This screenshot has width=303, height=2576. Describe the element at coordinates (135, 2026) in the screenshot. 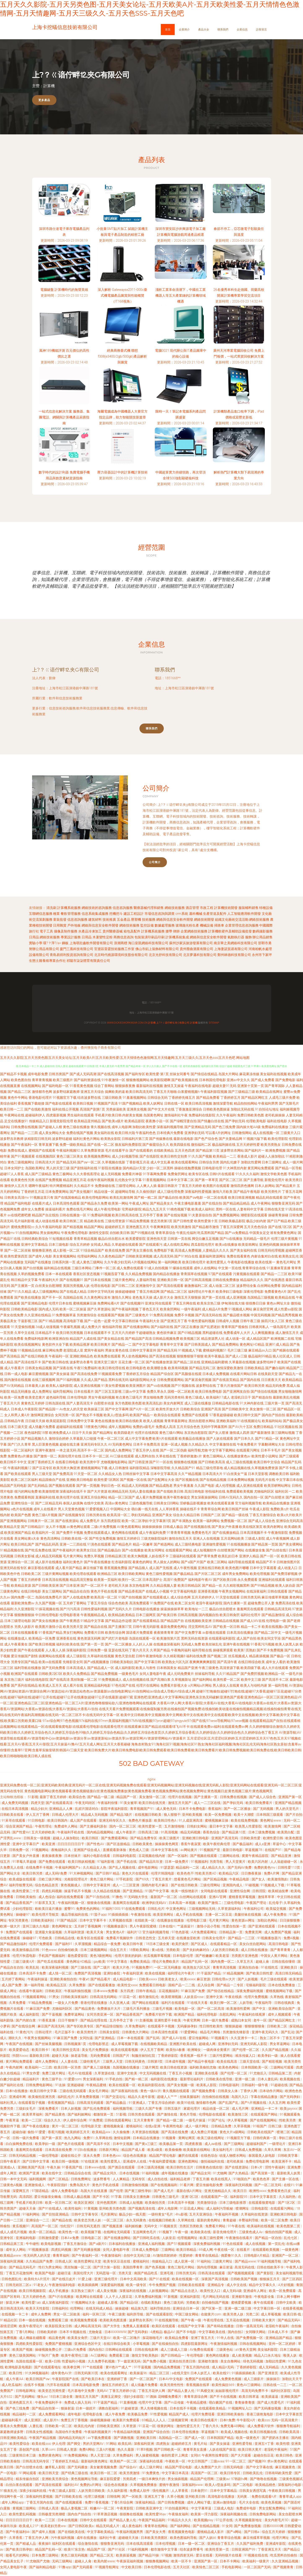

I see `久草免费福利` at that location.